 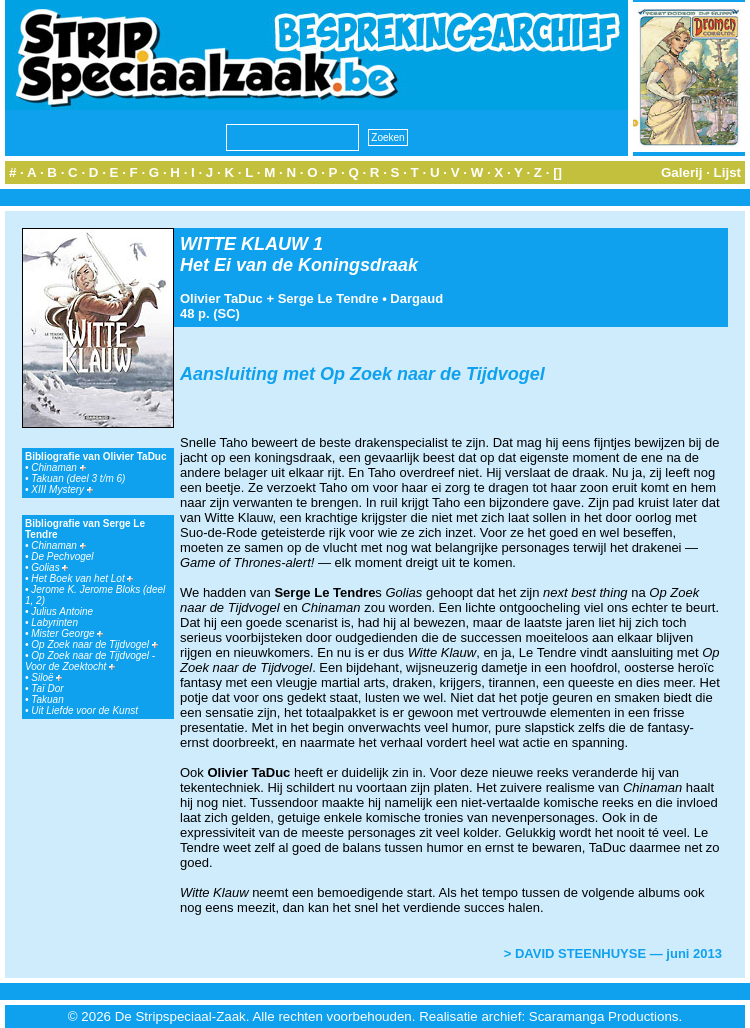 What do you see at coordinates (328, 298) in the screenshot?
I see `Serge Le Tendre` at bounding box center [328, 298].